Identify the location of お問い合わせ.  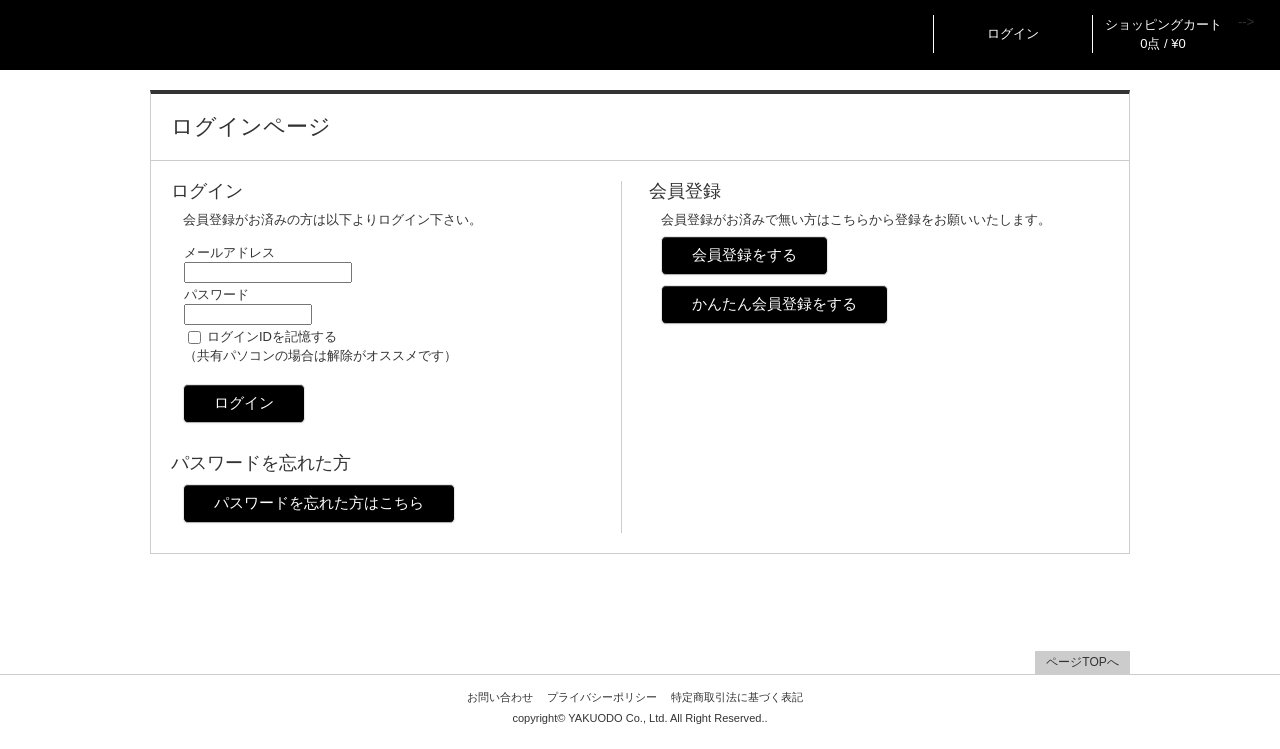
(500, 697).